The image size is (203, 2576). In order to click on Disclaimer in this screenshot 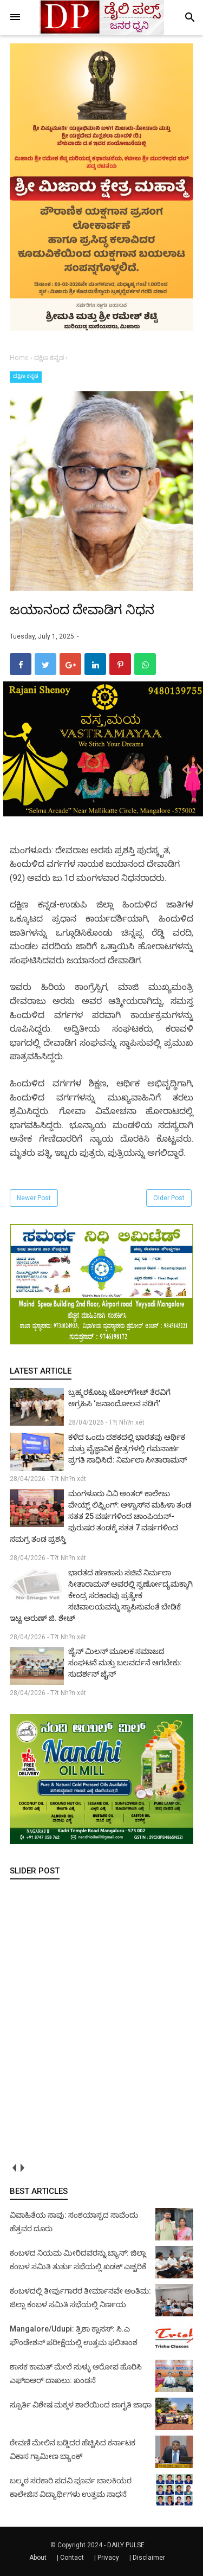, I will do `click(149, 2557)`.